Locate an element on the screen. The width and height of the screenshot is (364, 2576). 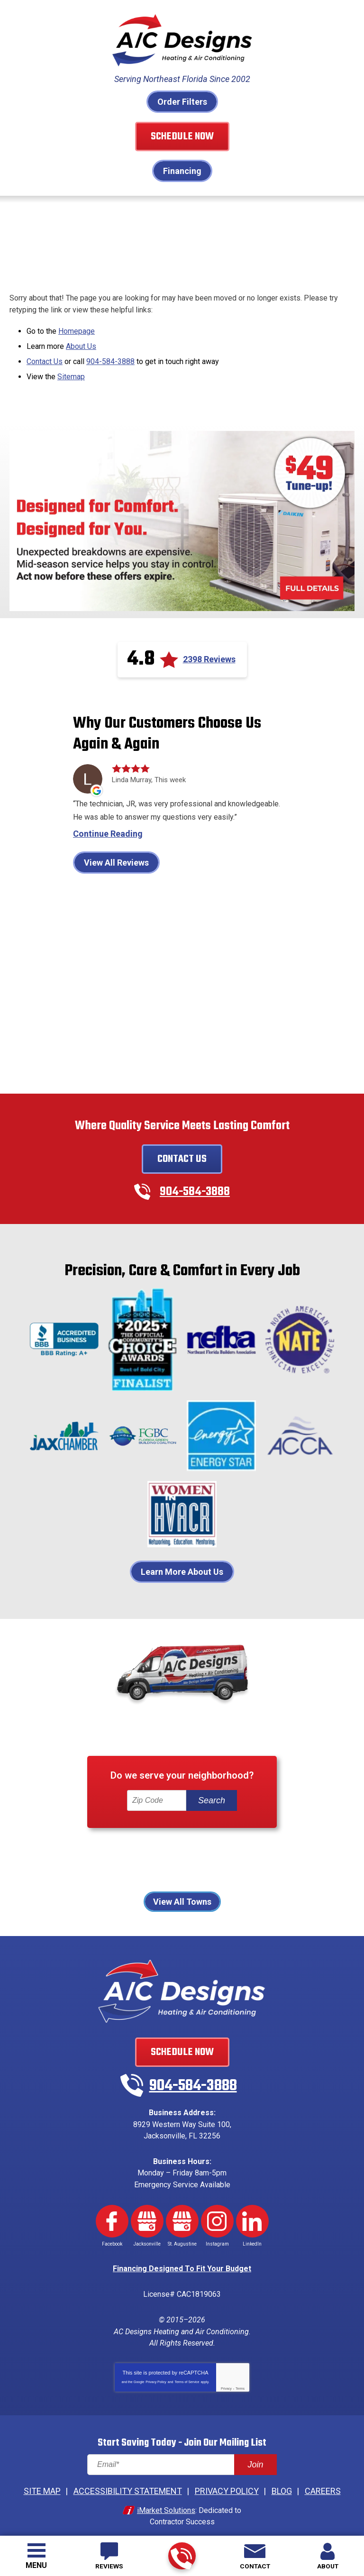
About Us is located at coordinates (81, 343).